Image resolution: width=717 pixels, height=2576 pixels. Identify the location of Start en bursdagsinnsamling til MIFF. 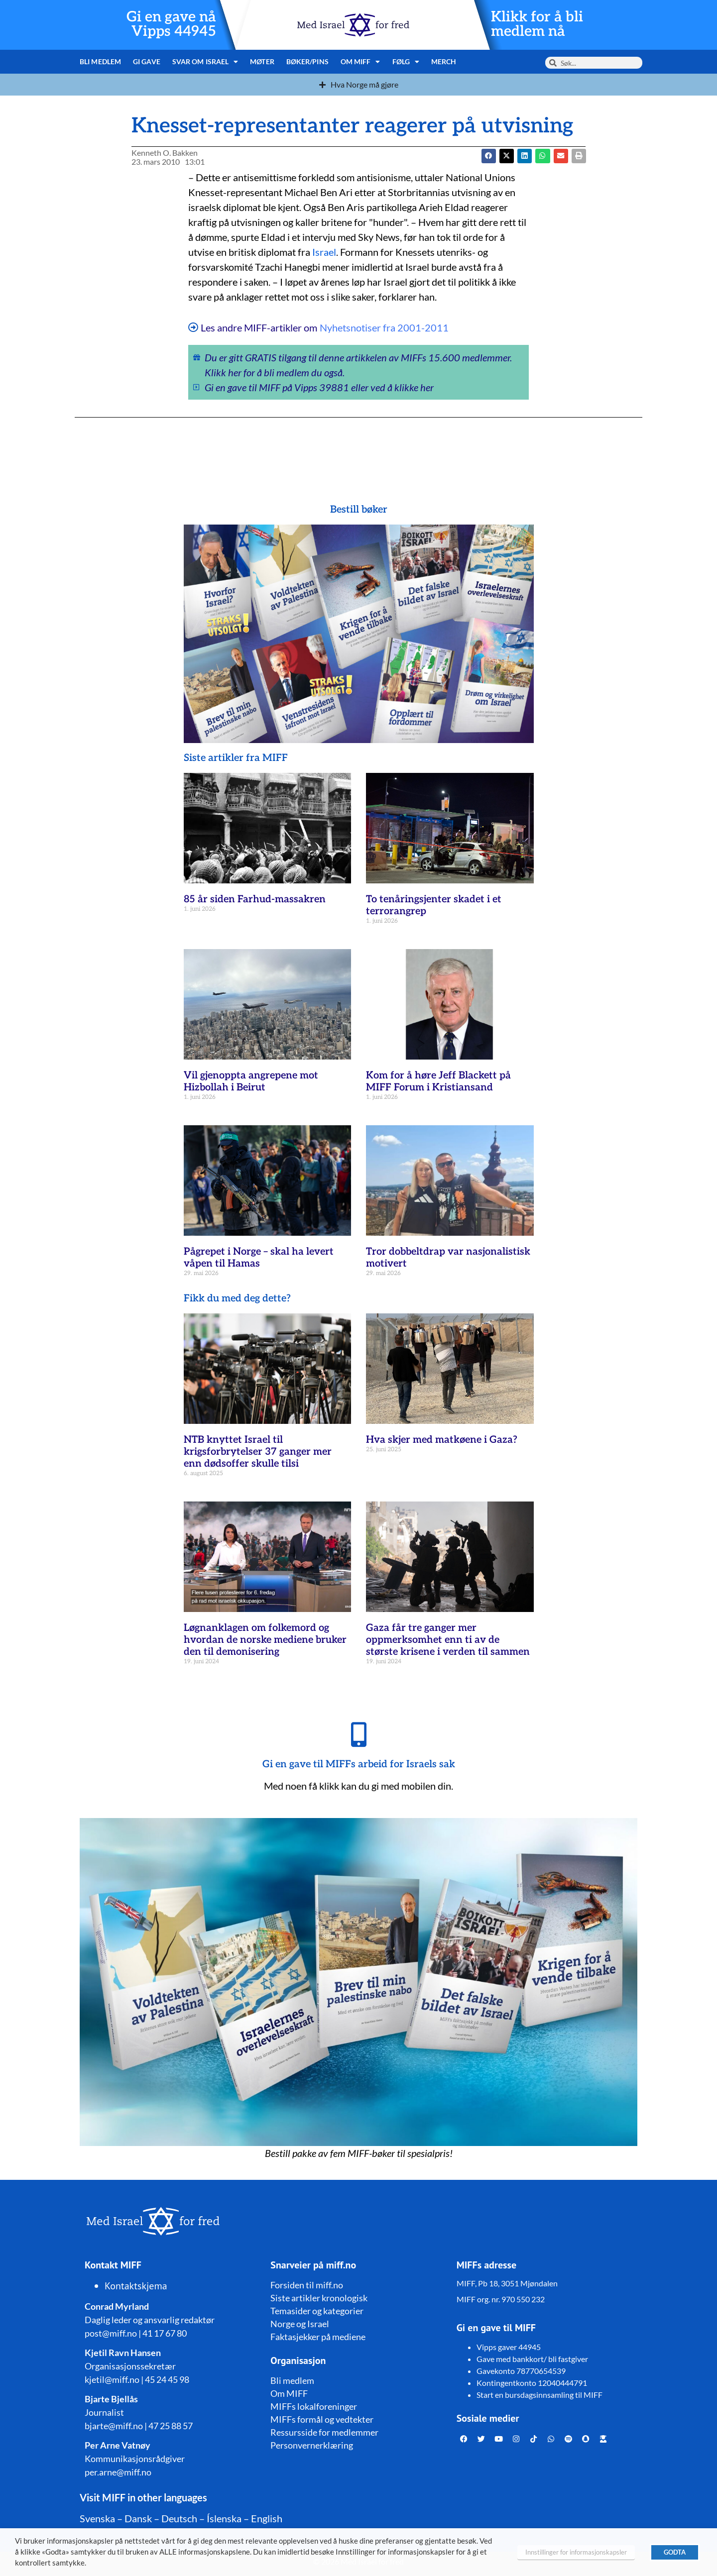
(539, 2394).